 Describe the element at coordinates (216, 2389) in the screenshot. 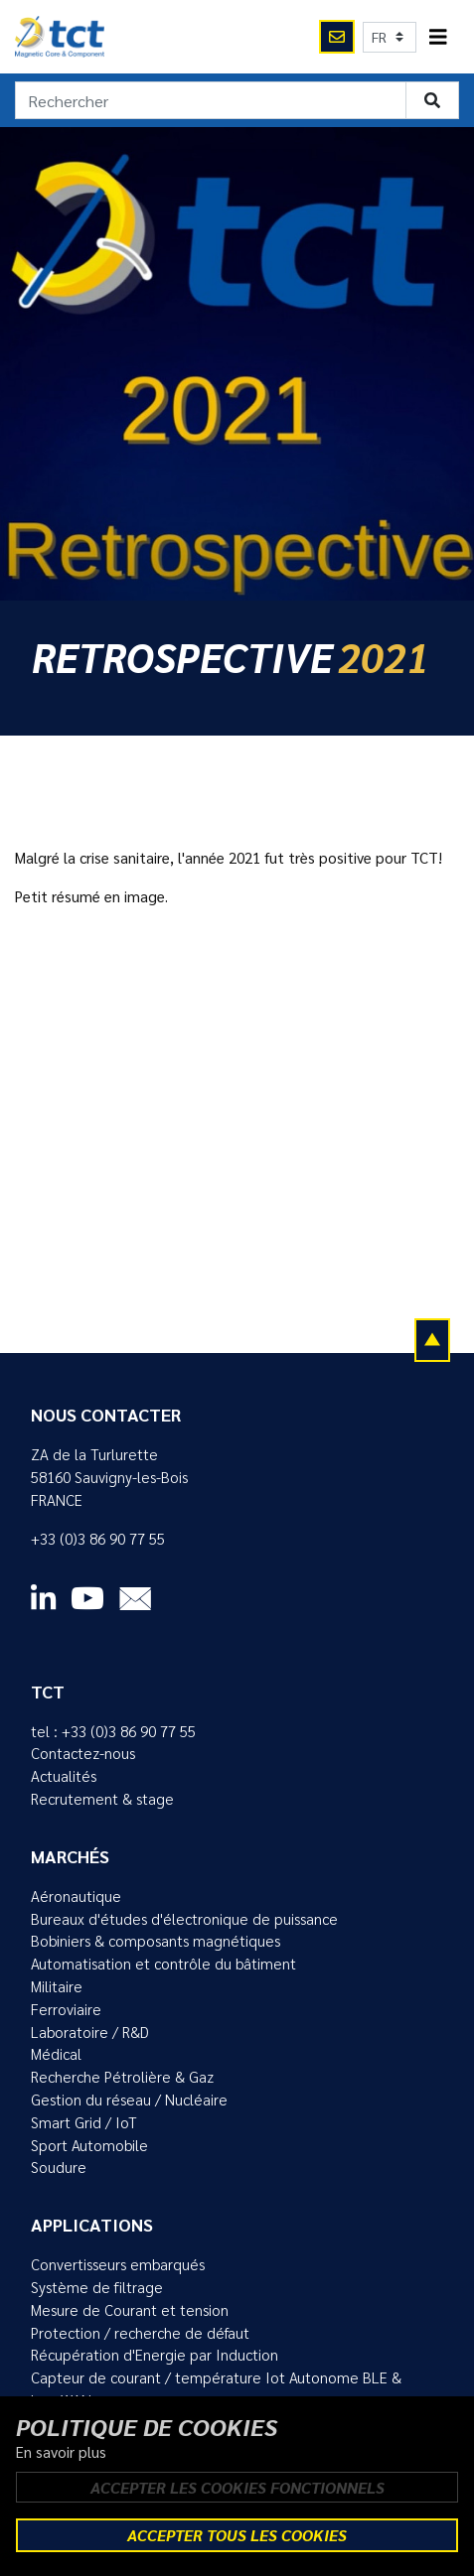

I see `Capteur de courant / température Iot Autonome BLE & LoraWAN` at that location.